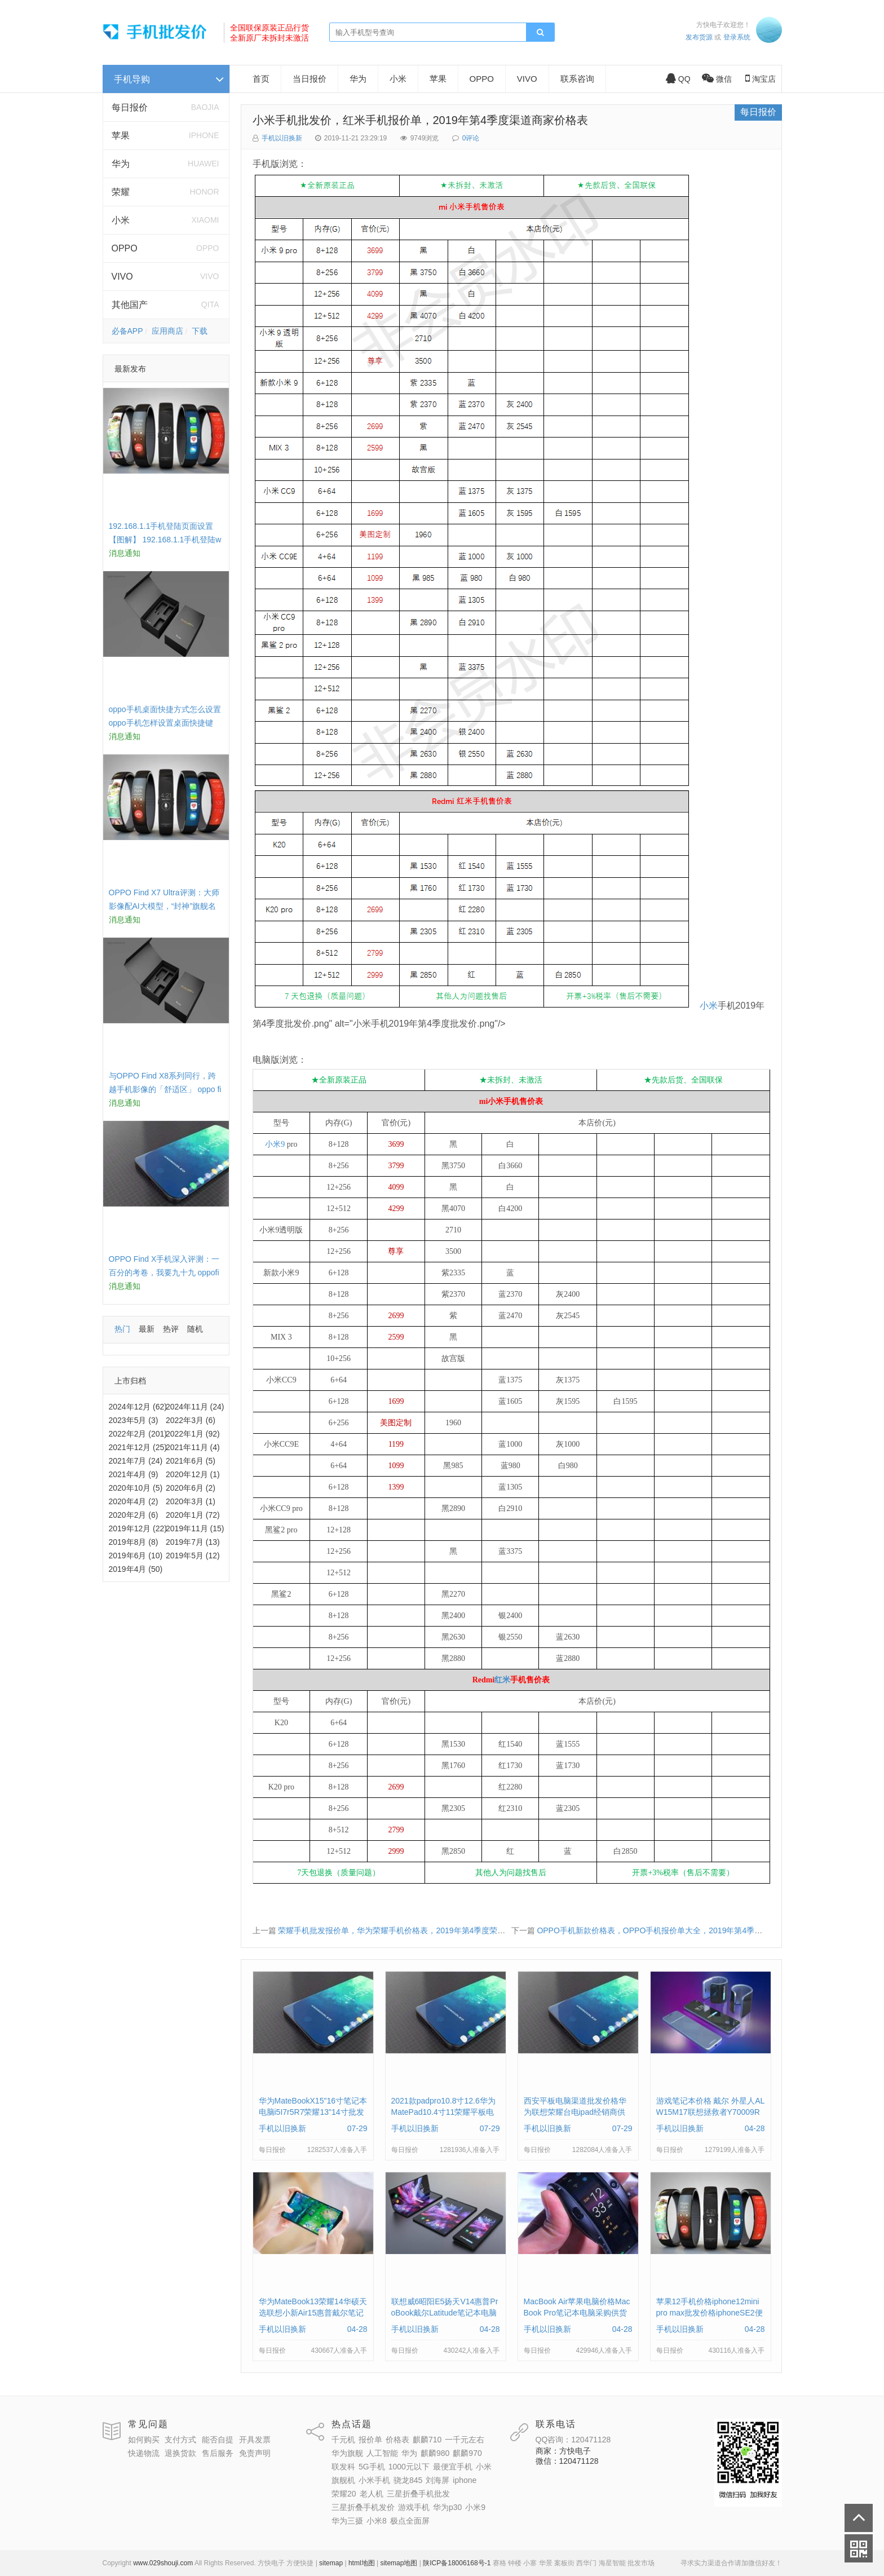 This screenshot has width=884, height=2576. I want to click on 华为, so click(121, 164).